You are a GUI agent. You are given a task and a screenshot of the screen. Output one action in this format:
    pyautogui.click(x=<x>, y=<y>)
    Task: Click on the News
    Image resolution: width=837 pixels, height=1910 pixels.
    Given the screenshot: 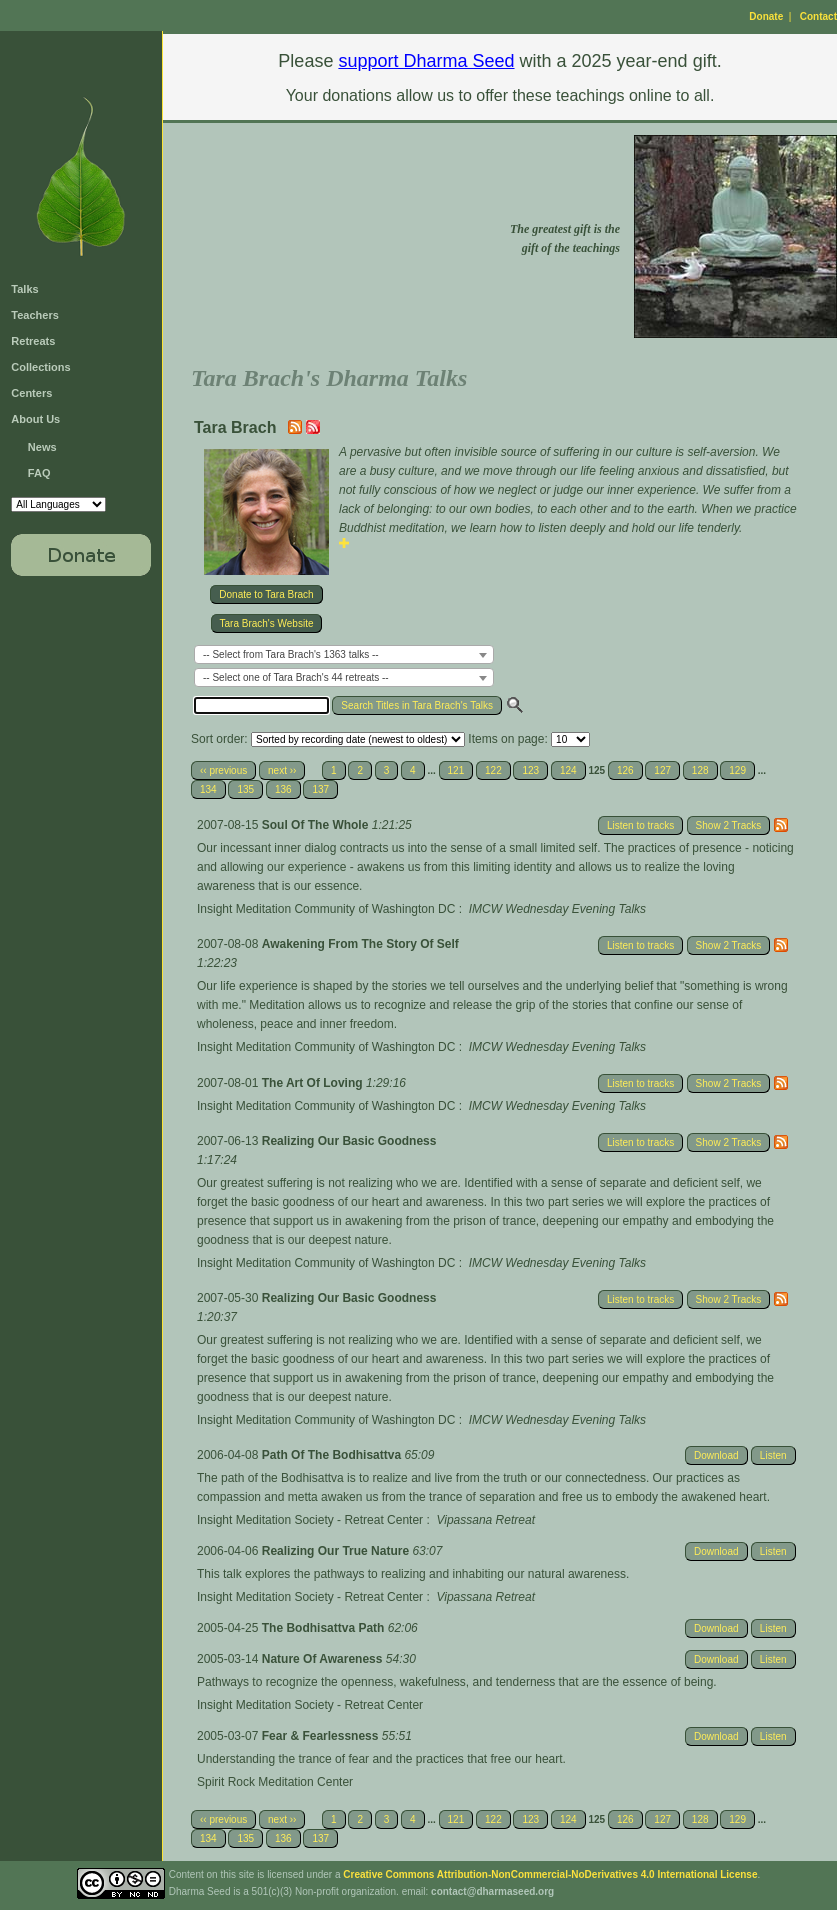 What is the action you would take?
    pyautogui.click(x=42, y=447)
    